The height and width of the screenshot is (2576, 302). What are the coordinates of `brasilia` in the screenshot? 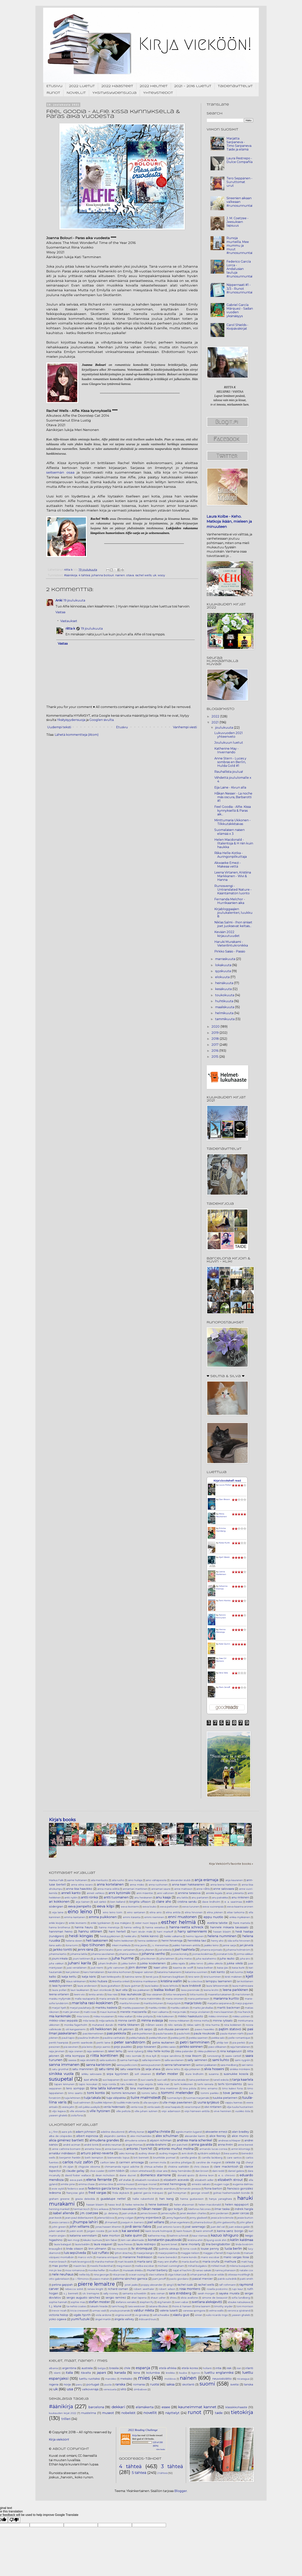 It's located at (114, 2368).